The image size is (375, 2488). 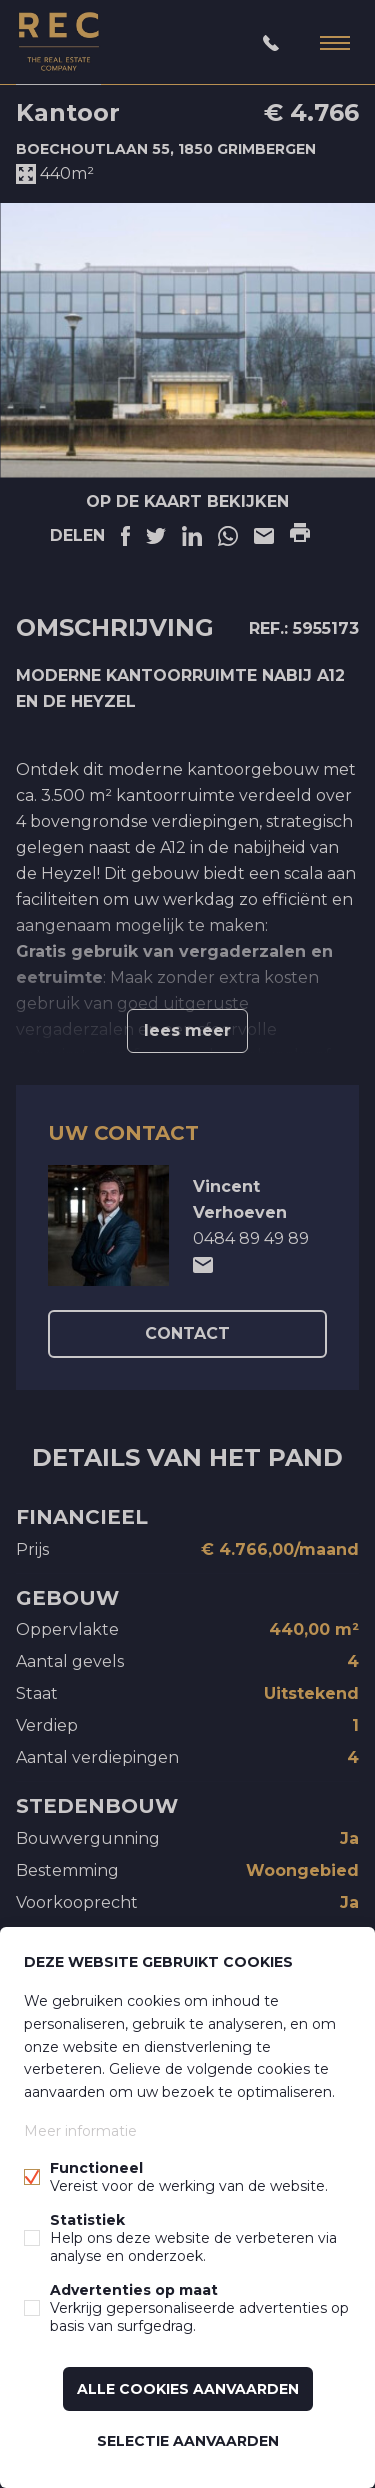 What do you see at coordinates (192, 536) in the screenshot?
I see `Linkedin` at bounding box center [192, 536].